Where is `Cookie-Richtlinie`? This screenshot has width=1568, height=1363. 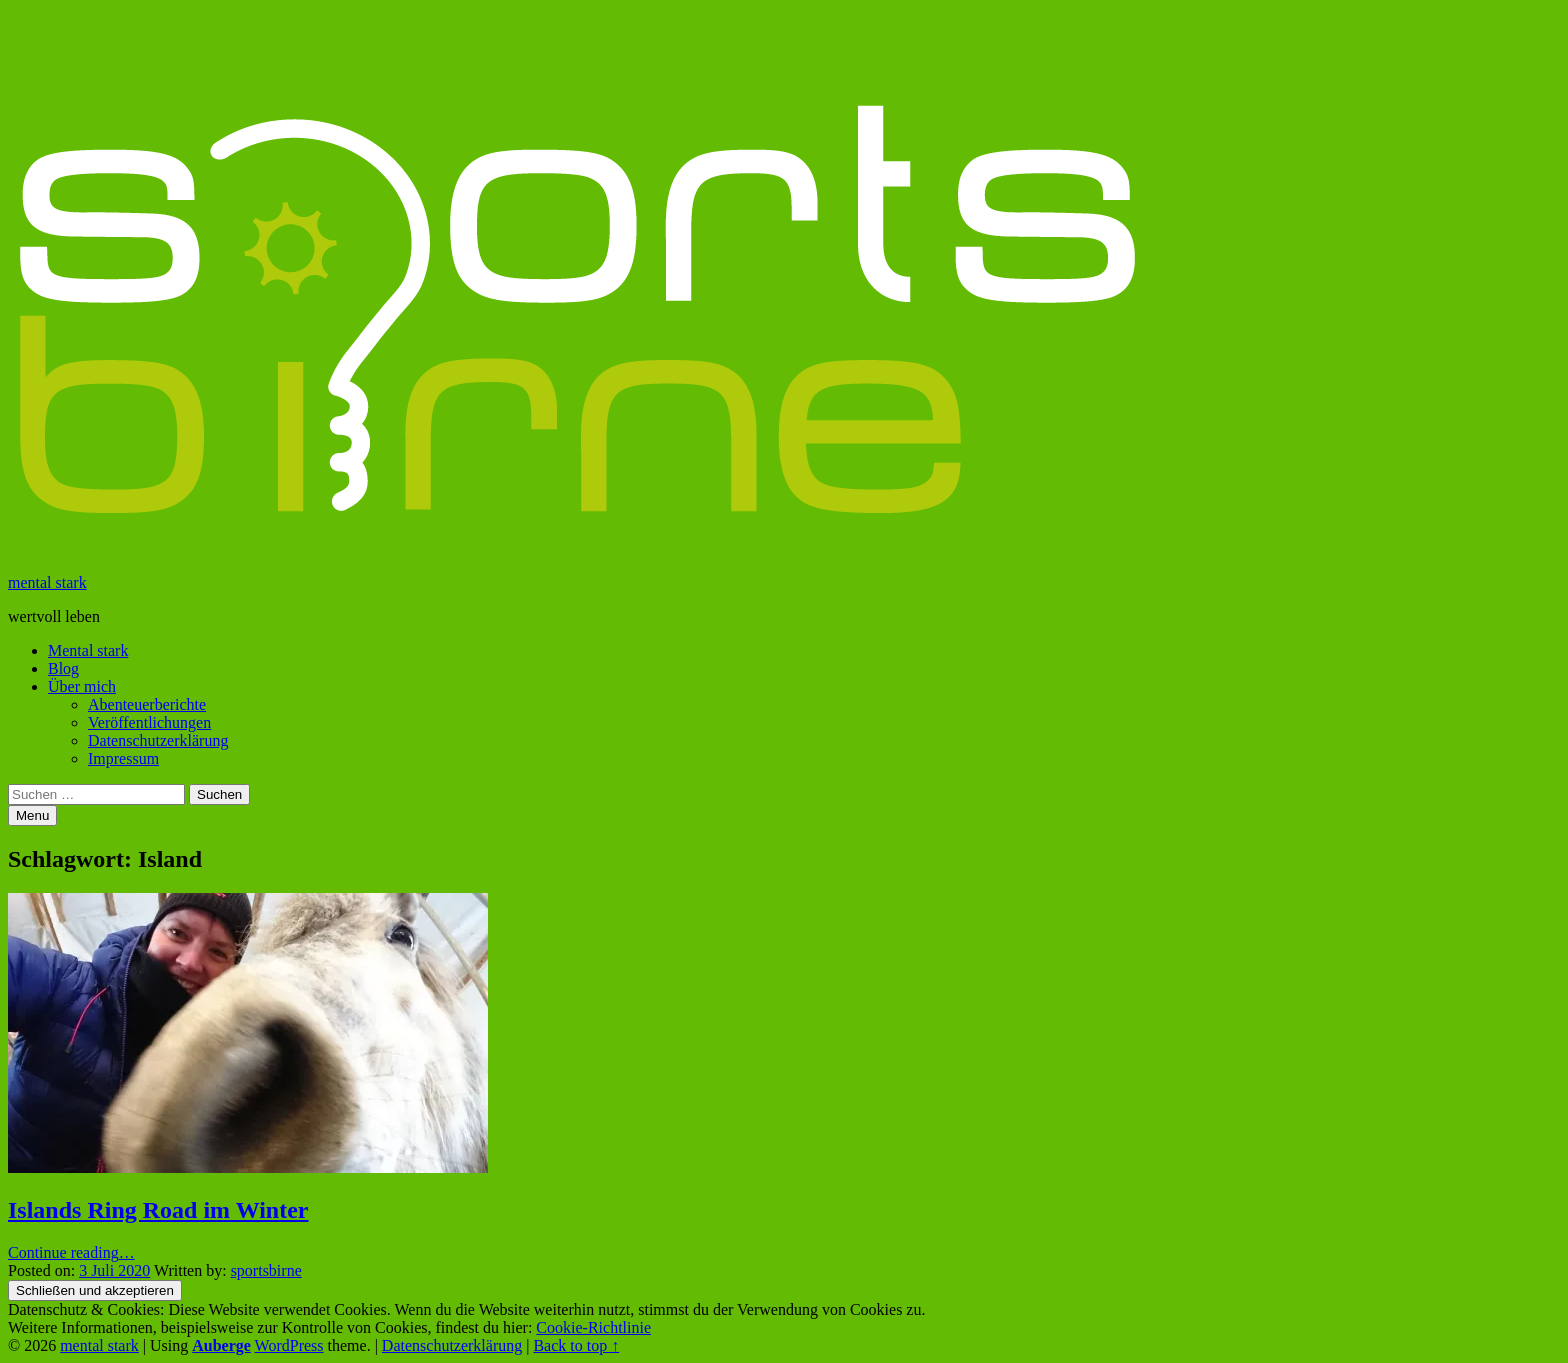 Cookie-Richtlinie is located at coordinates (593, 1327).